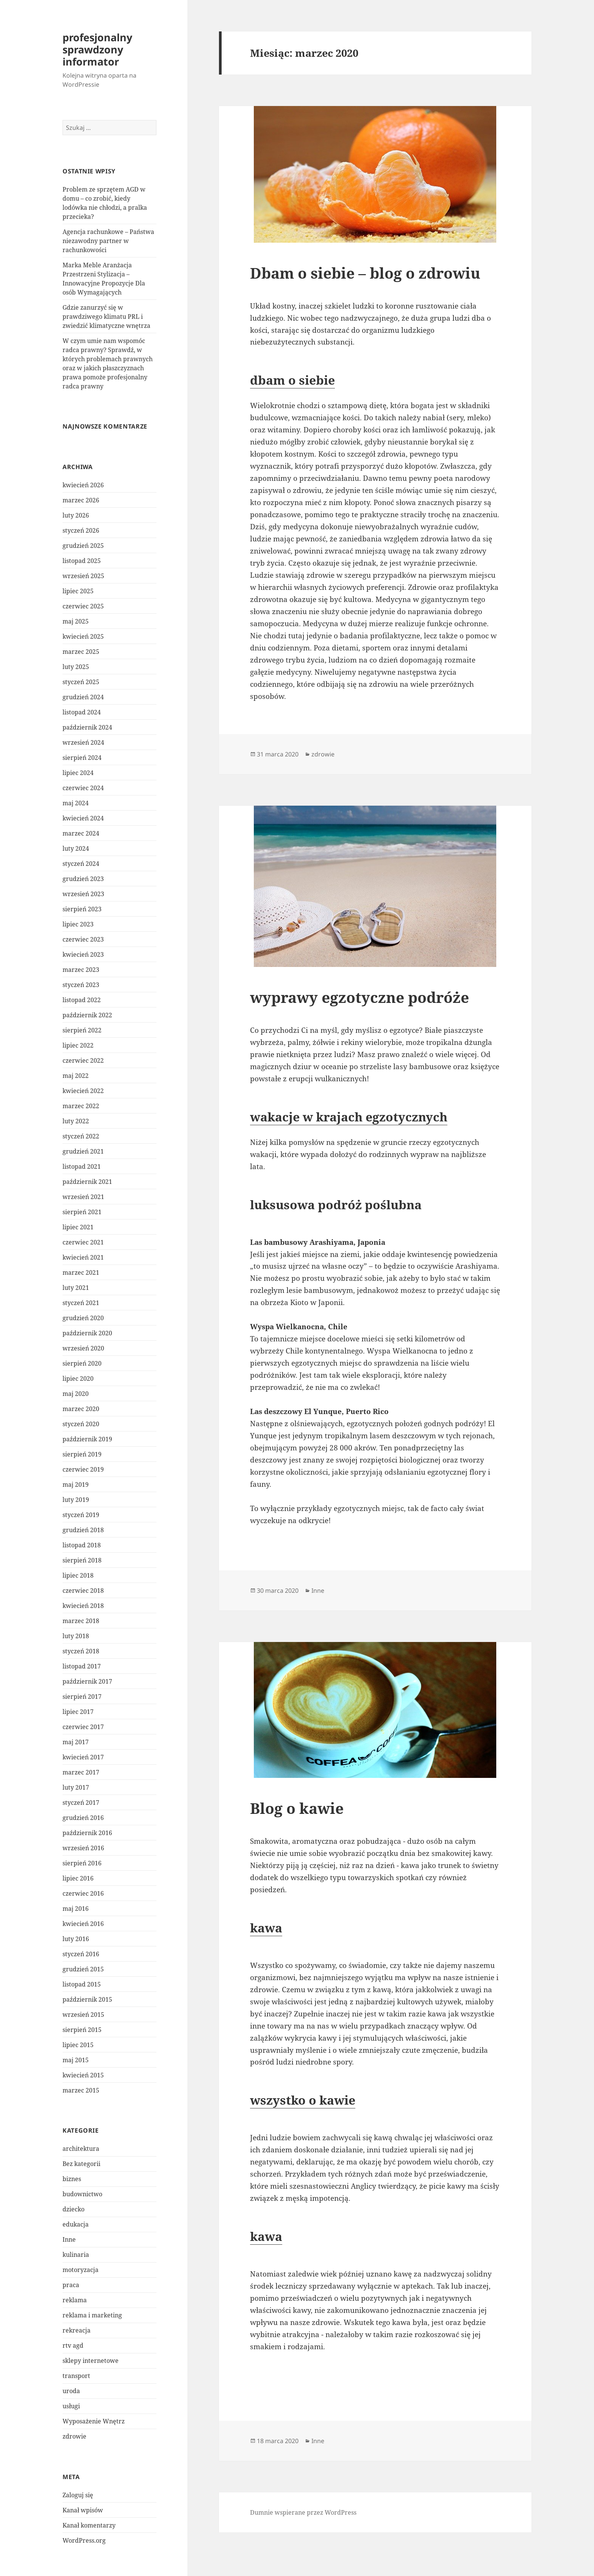  I want to click on marzec 2018, so click(81, 1621).